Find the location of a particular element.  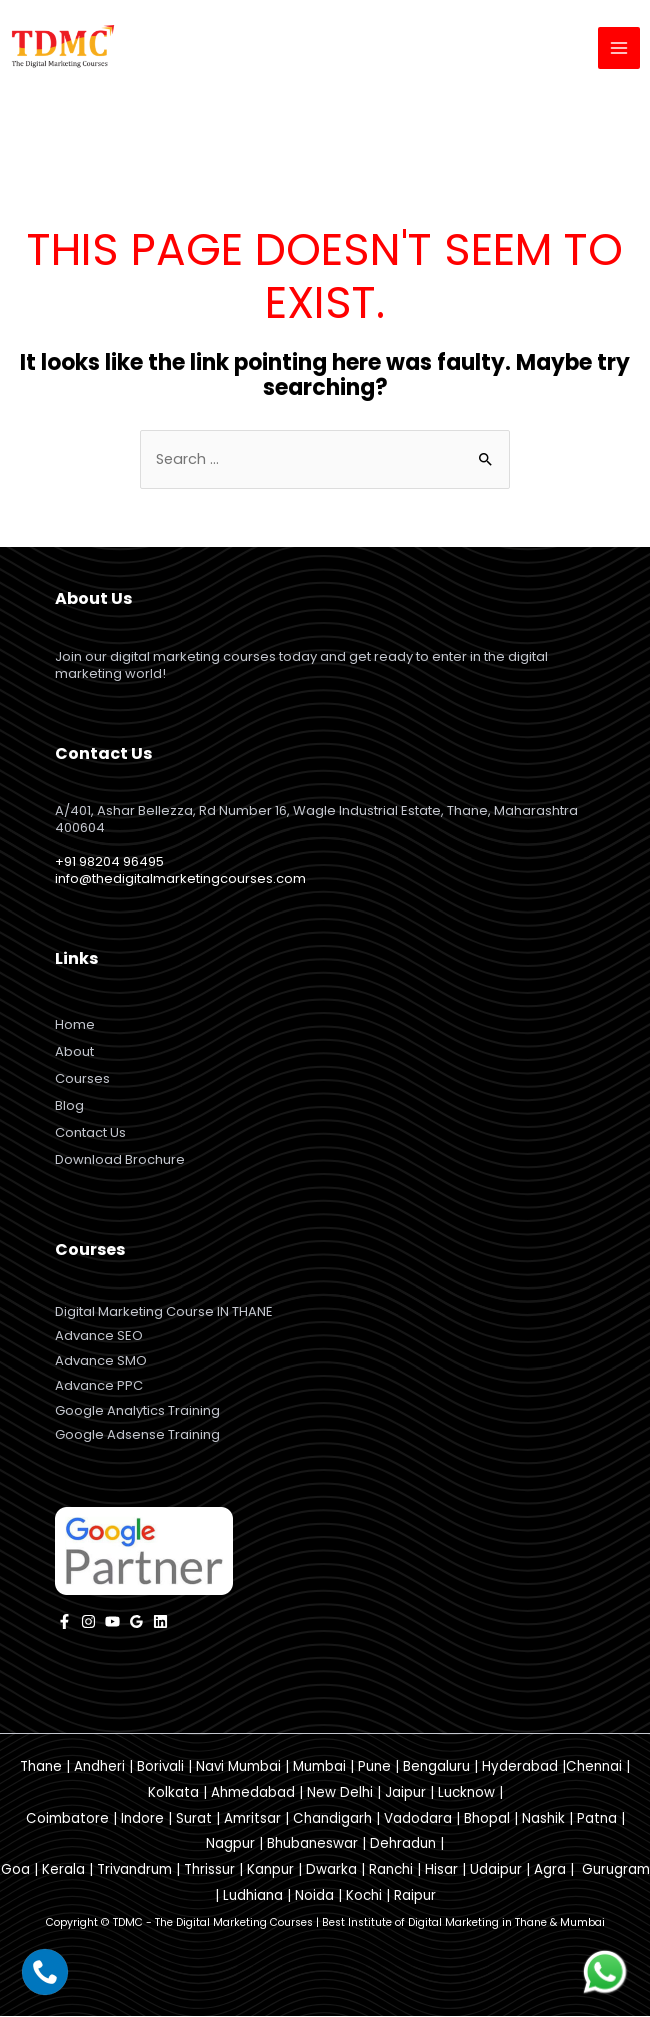

+91 98204 96495 is located at coordinates (109, 863).